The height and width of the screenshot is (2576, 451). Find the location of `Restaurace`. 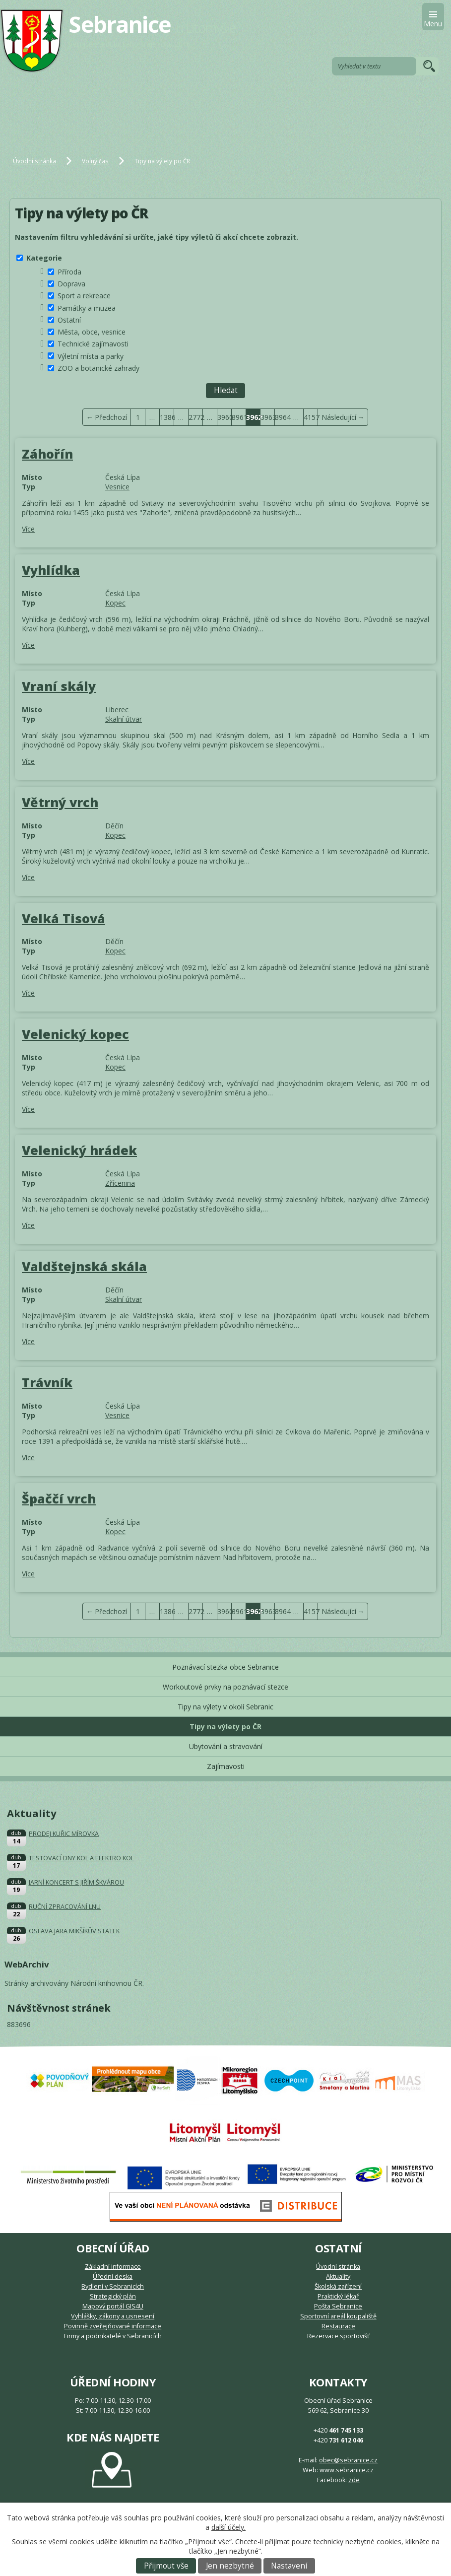

Restaurace is located at coordinates (338, 2326).